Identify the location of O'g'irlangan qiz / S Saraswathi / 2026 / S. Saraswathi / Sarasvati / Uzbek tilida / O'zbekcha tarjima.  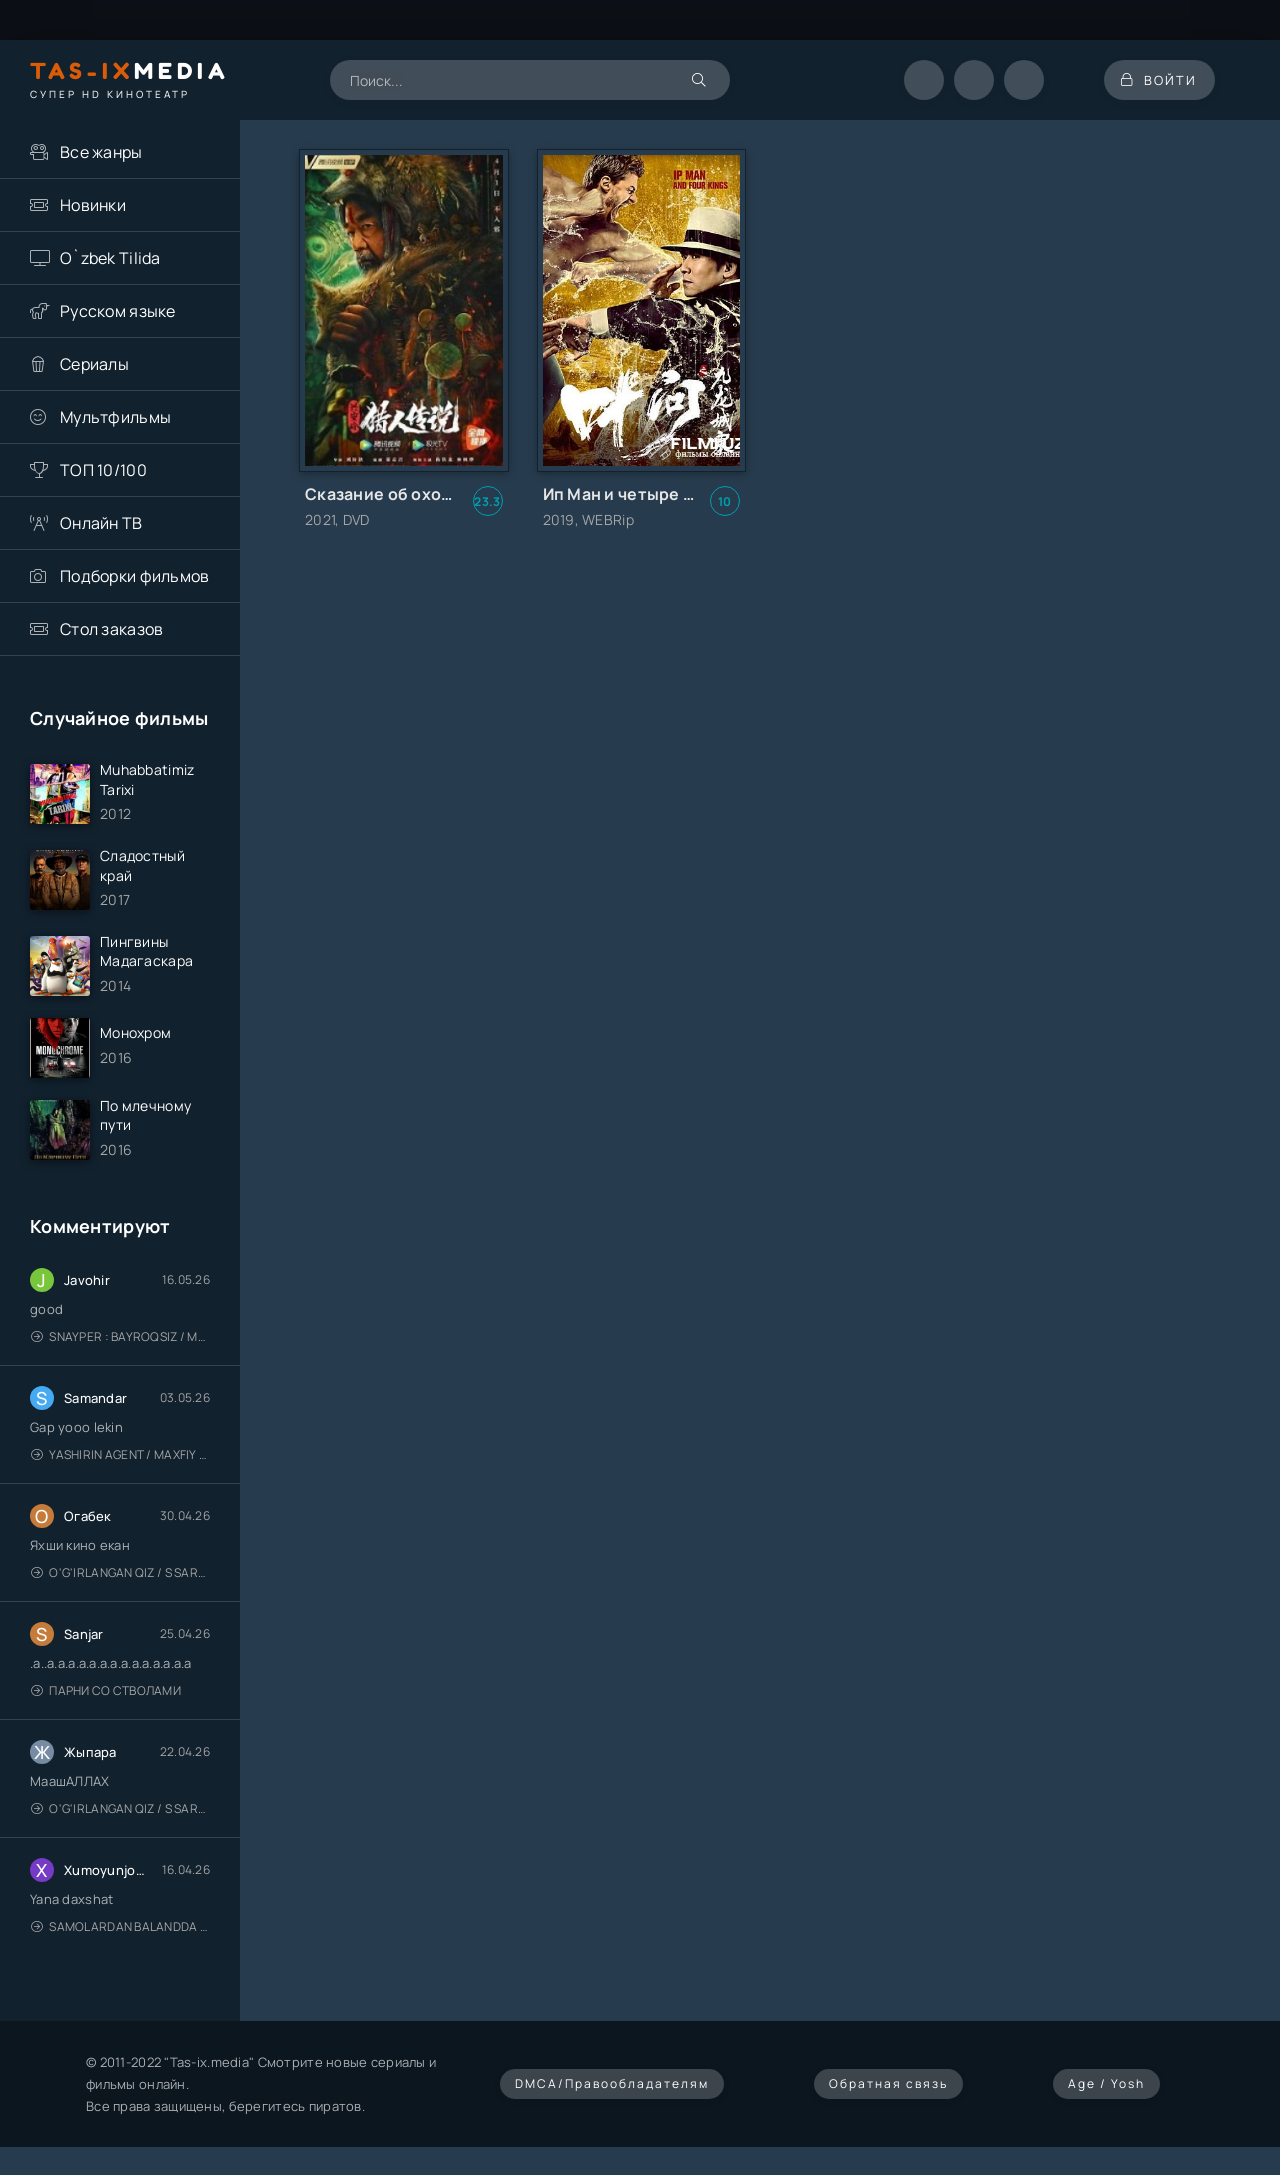
(120, 1581).